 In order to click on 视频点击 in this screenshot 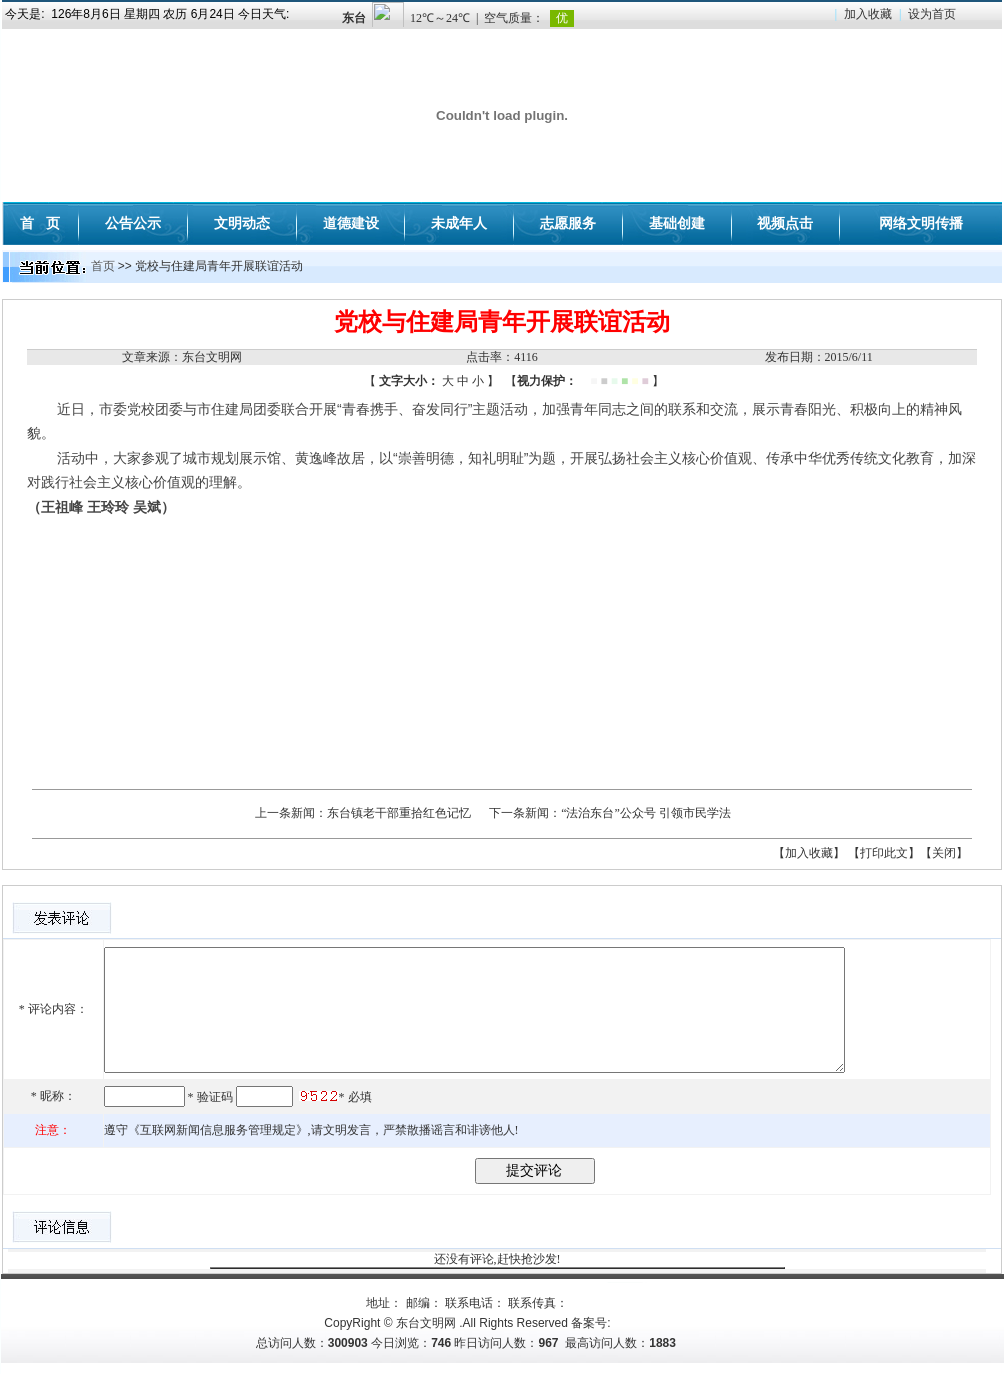, I will do `click(785, 223)`.